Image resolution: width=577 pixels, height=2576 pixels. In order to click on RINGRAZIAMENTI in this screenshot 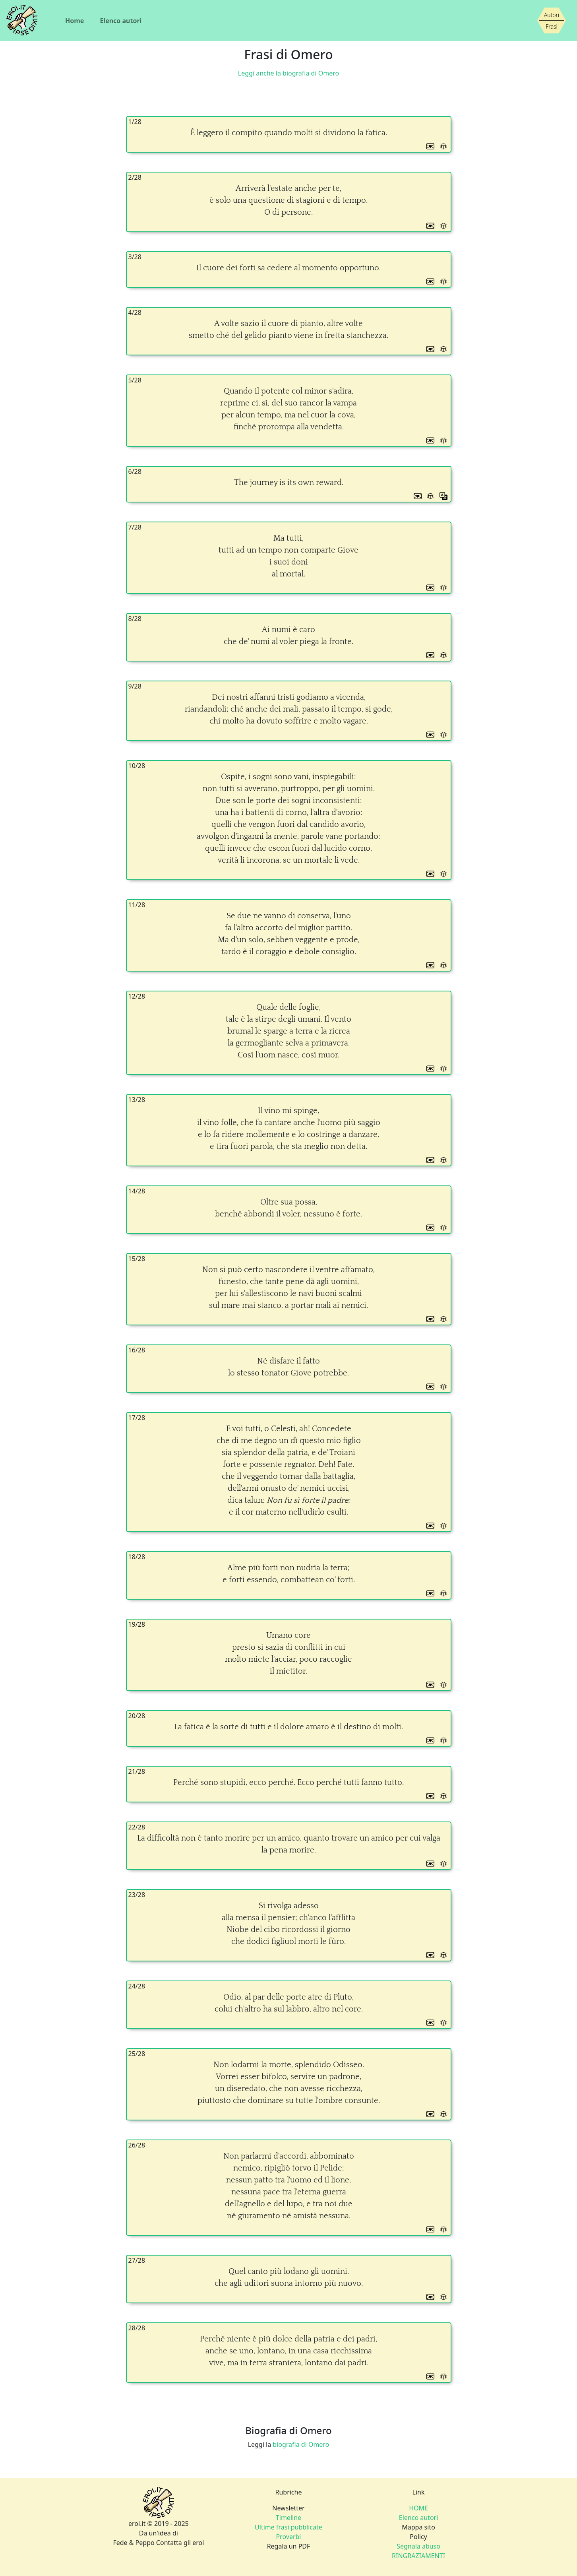, I will do `click(418, 2555)`.